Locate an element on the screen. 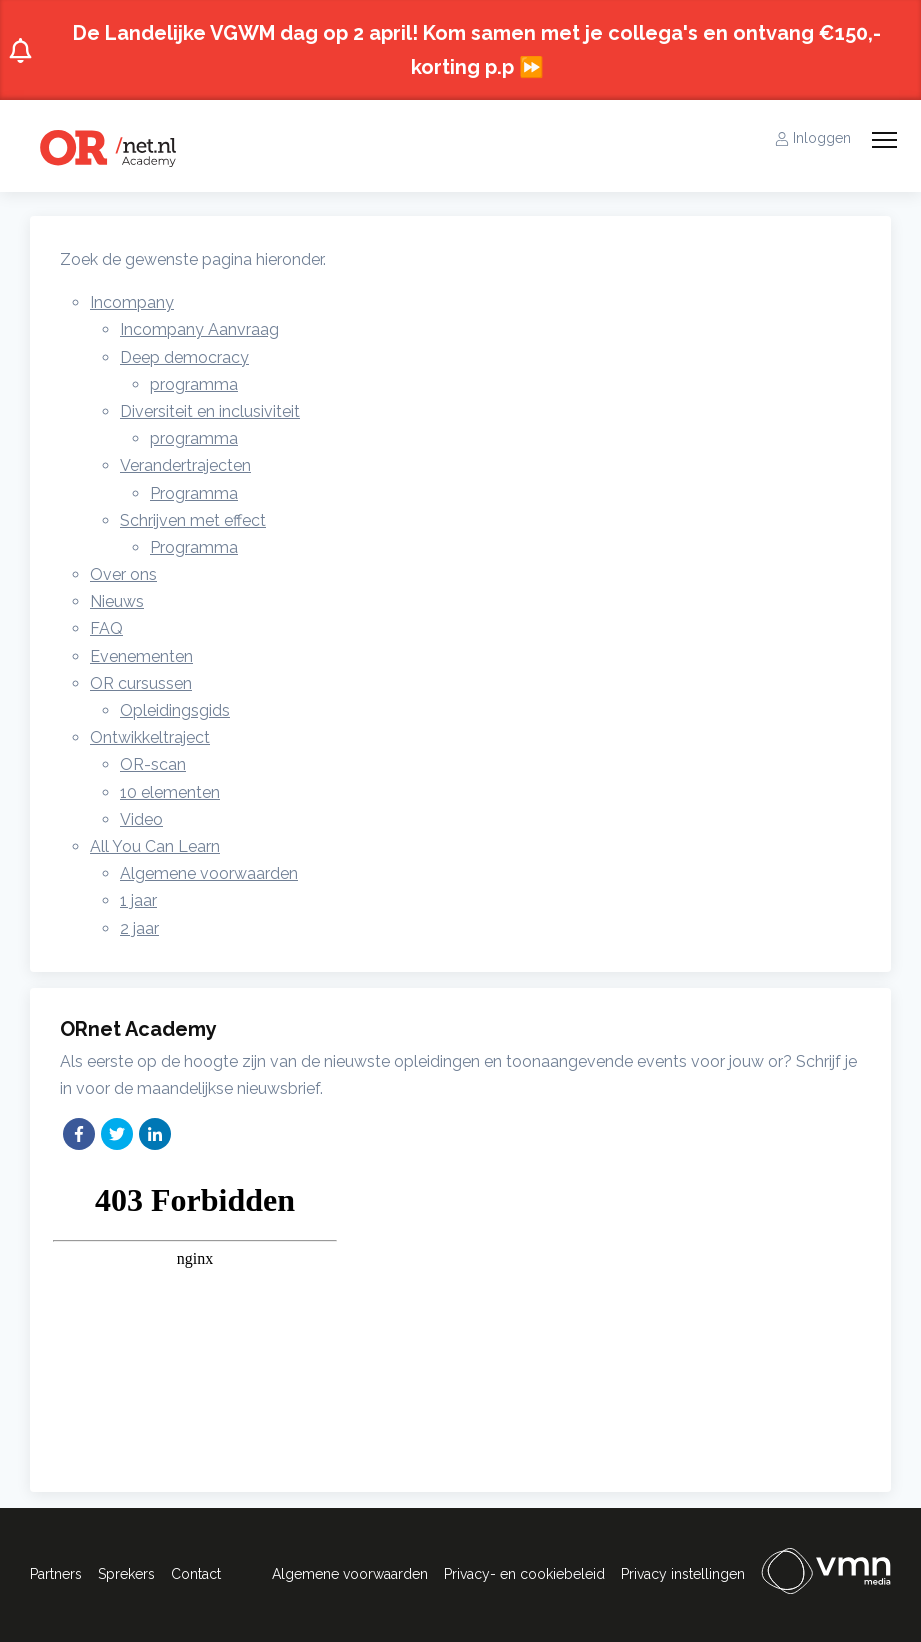 This screenshot has height=1642, width=921. Diversiteit en inclusiviteit is located at coordinates (210, 411).